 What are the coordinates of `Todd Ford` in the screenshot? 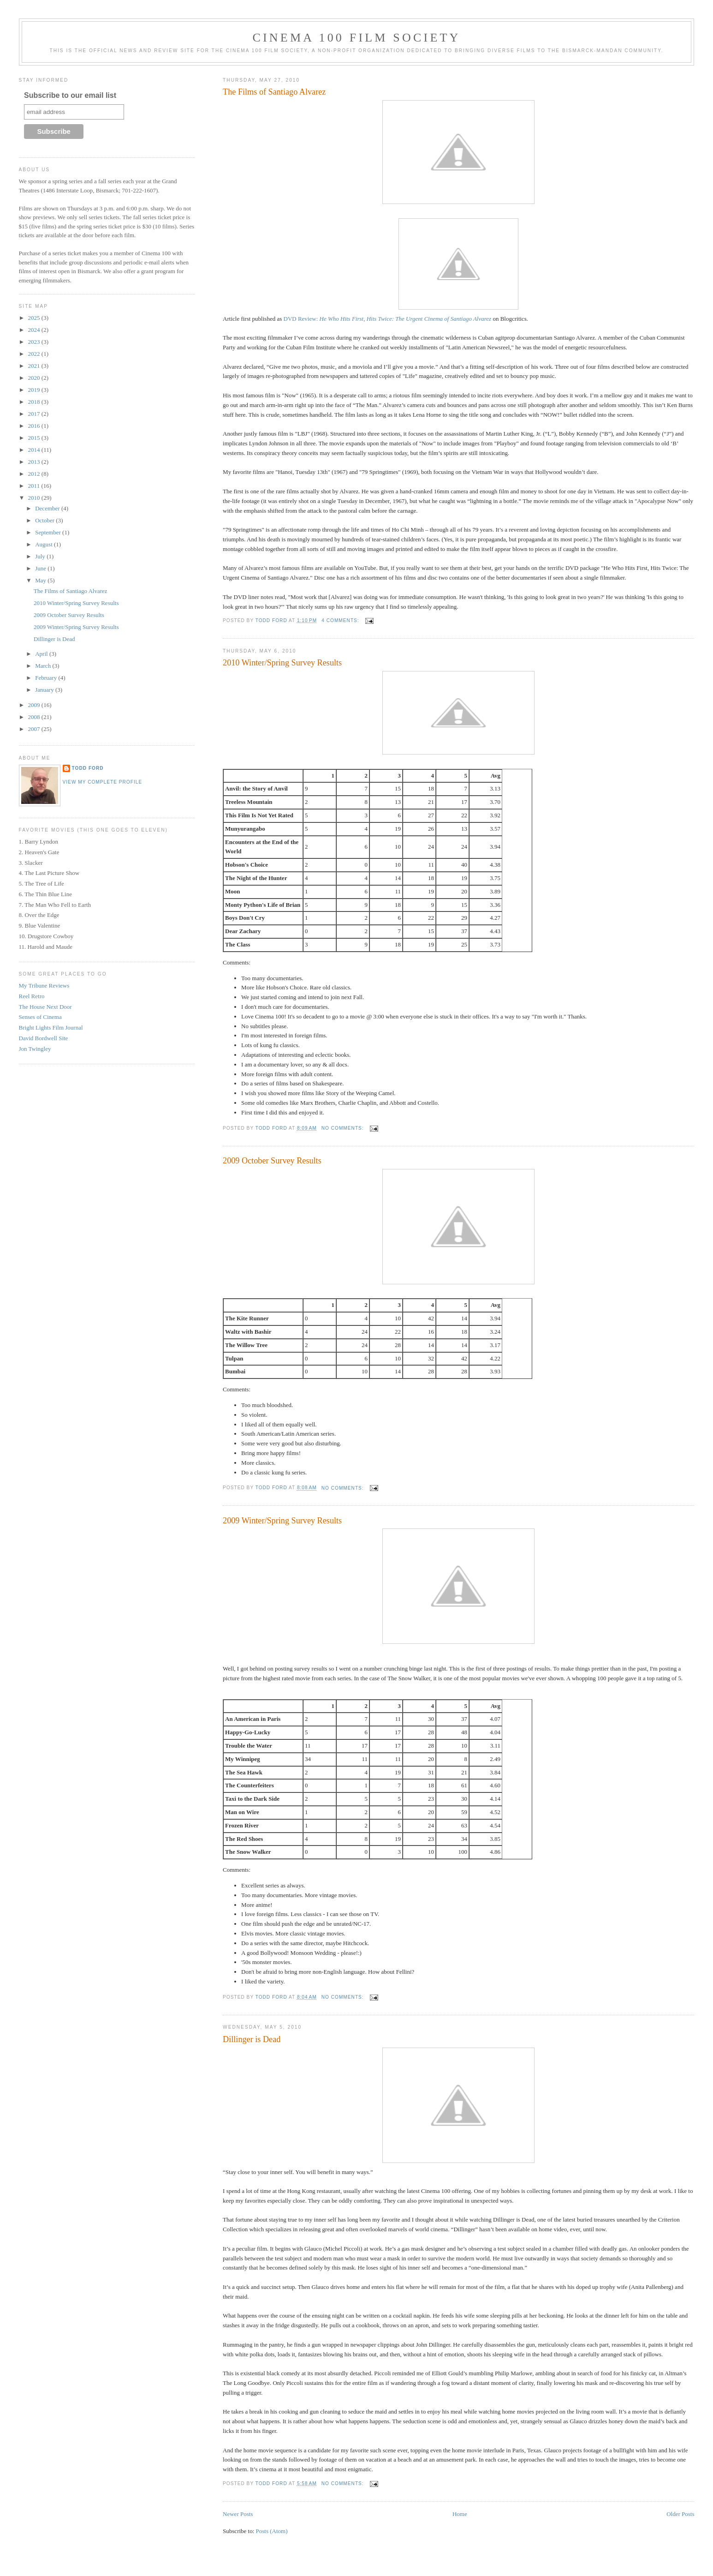 It's located at (88, 768).